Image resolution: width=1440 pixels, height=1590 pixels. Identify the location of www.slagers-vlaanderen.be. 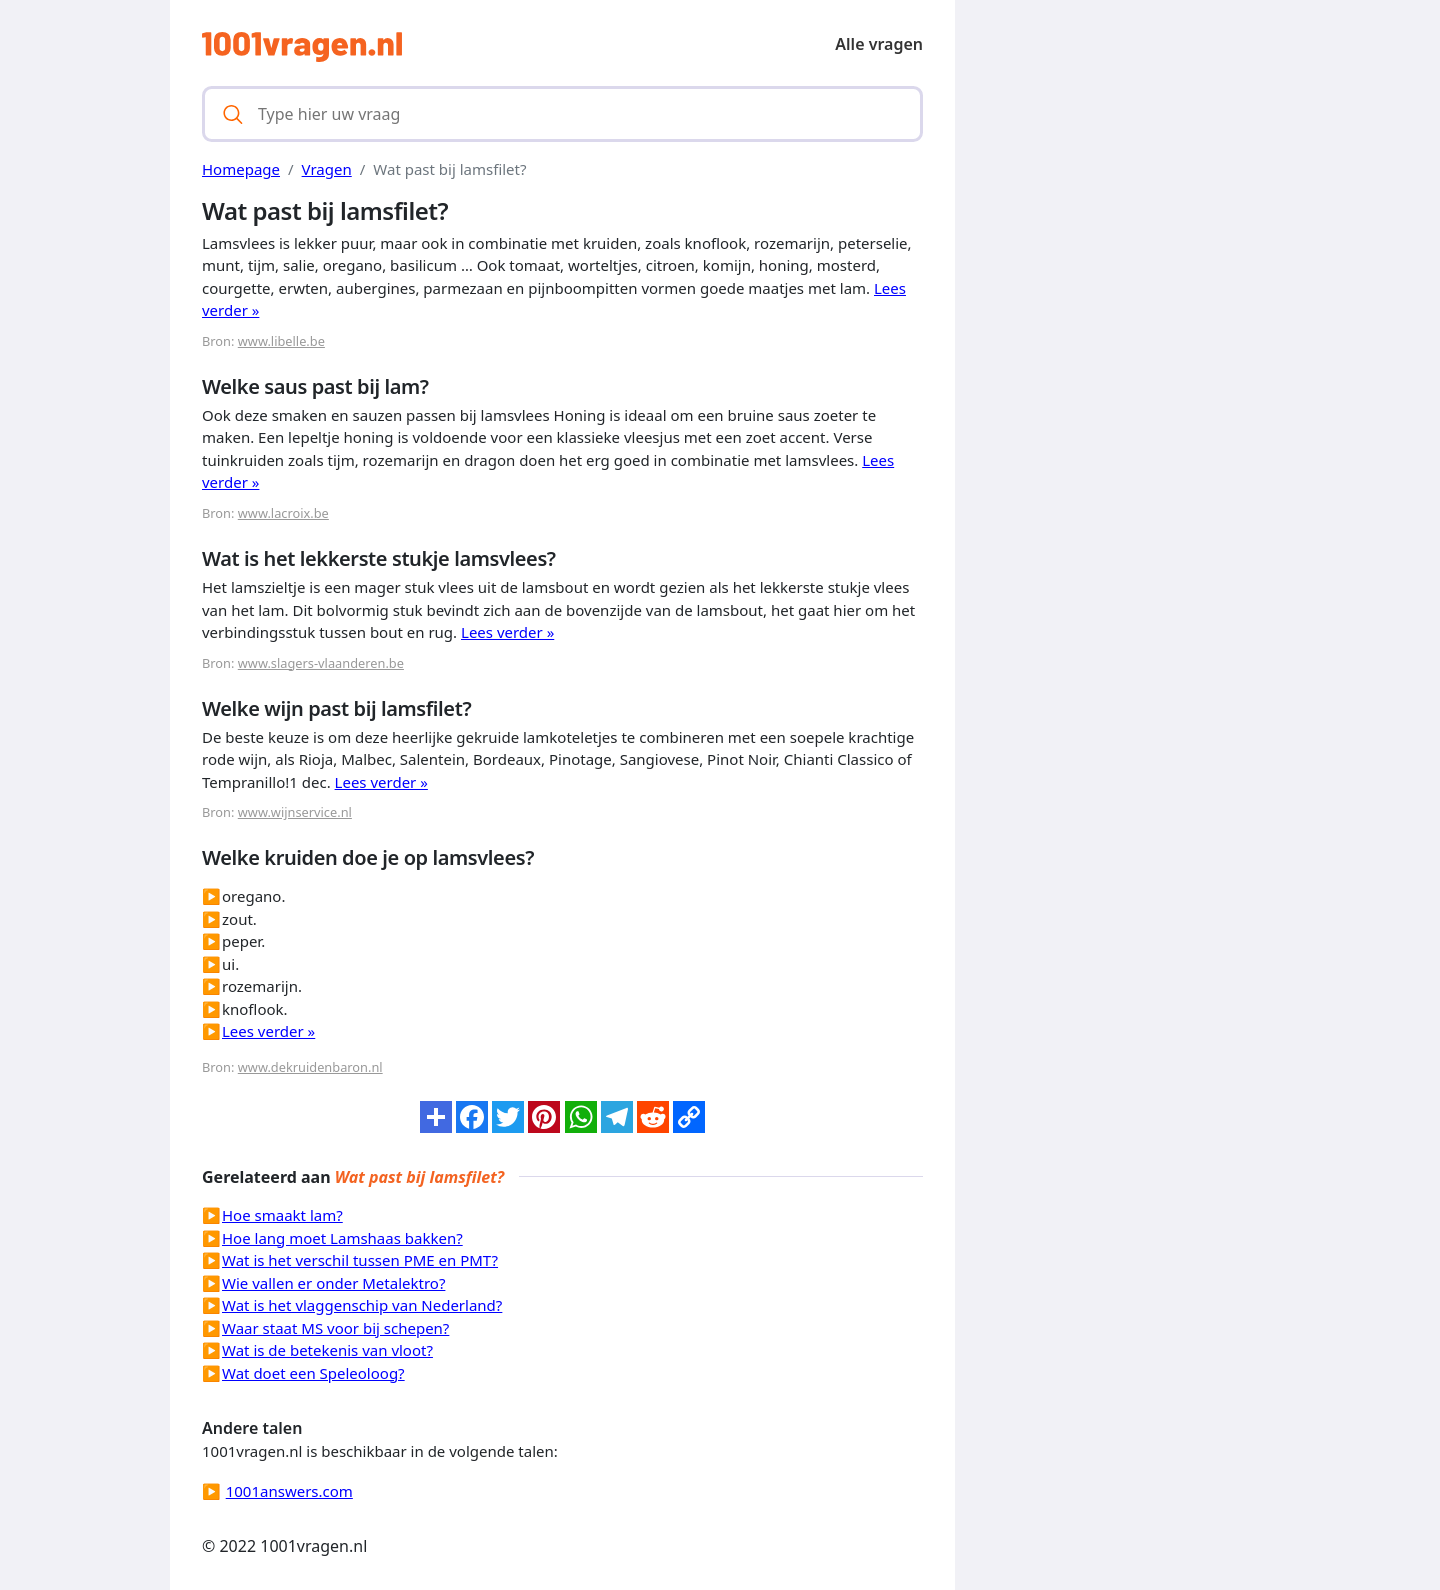
(321, 663).